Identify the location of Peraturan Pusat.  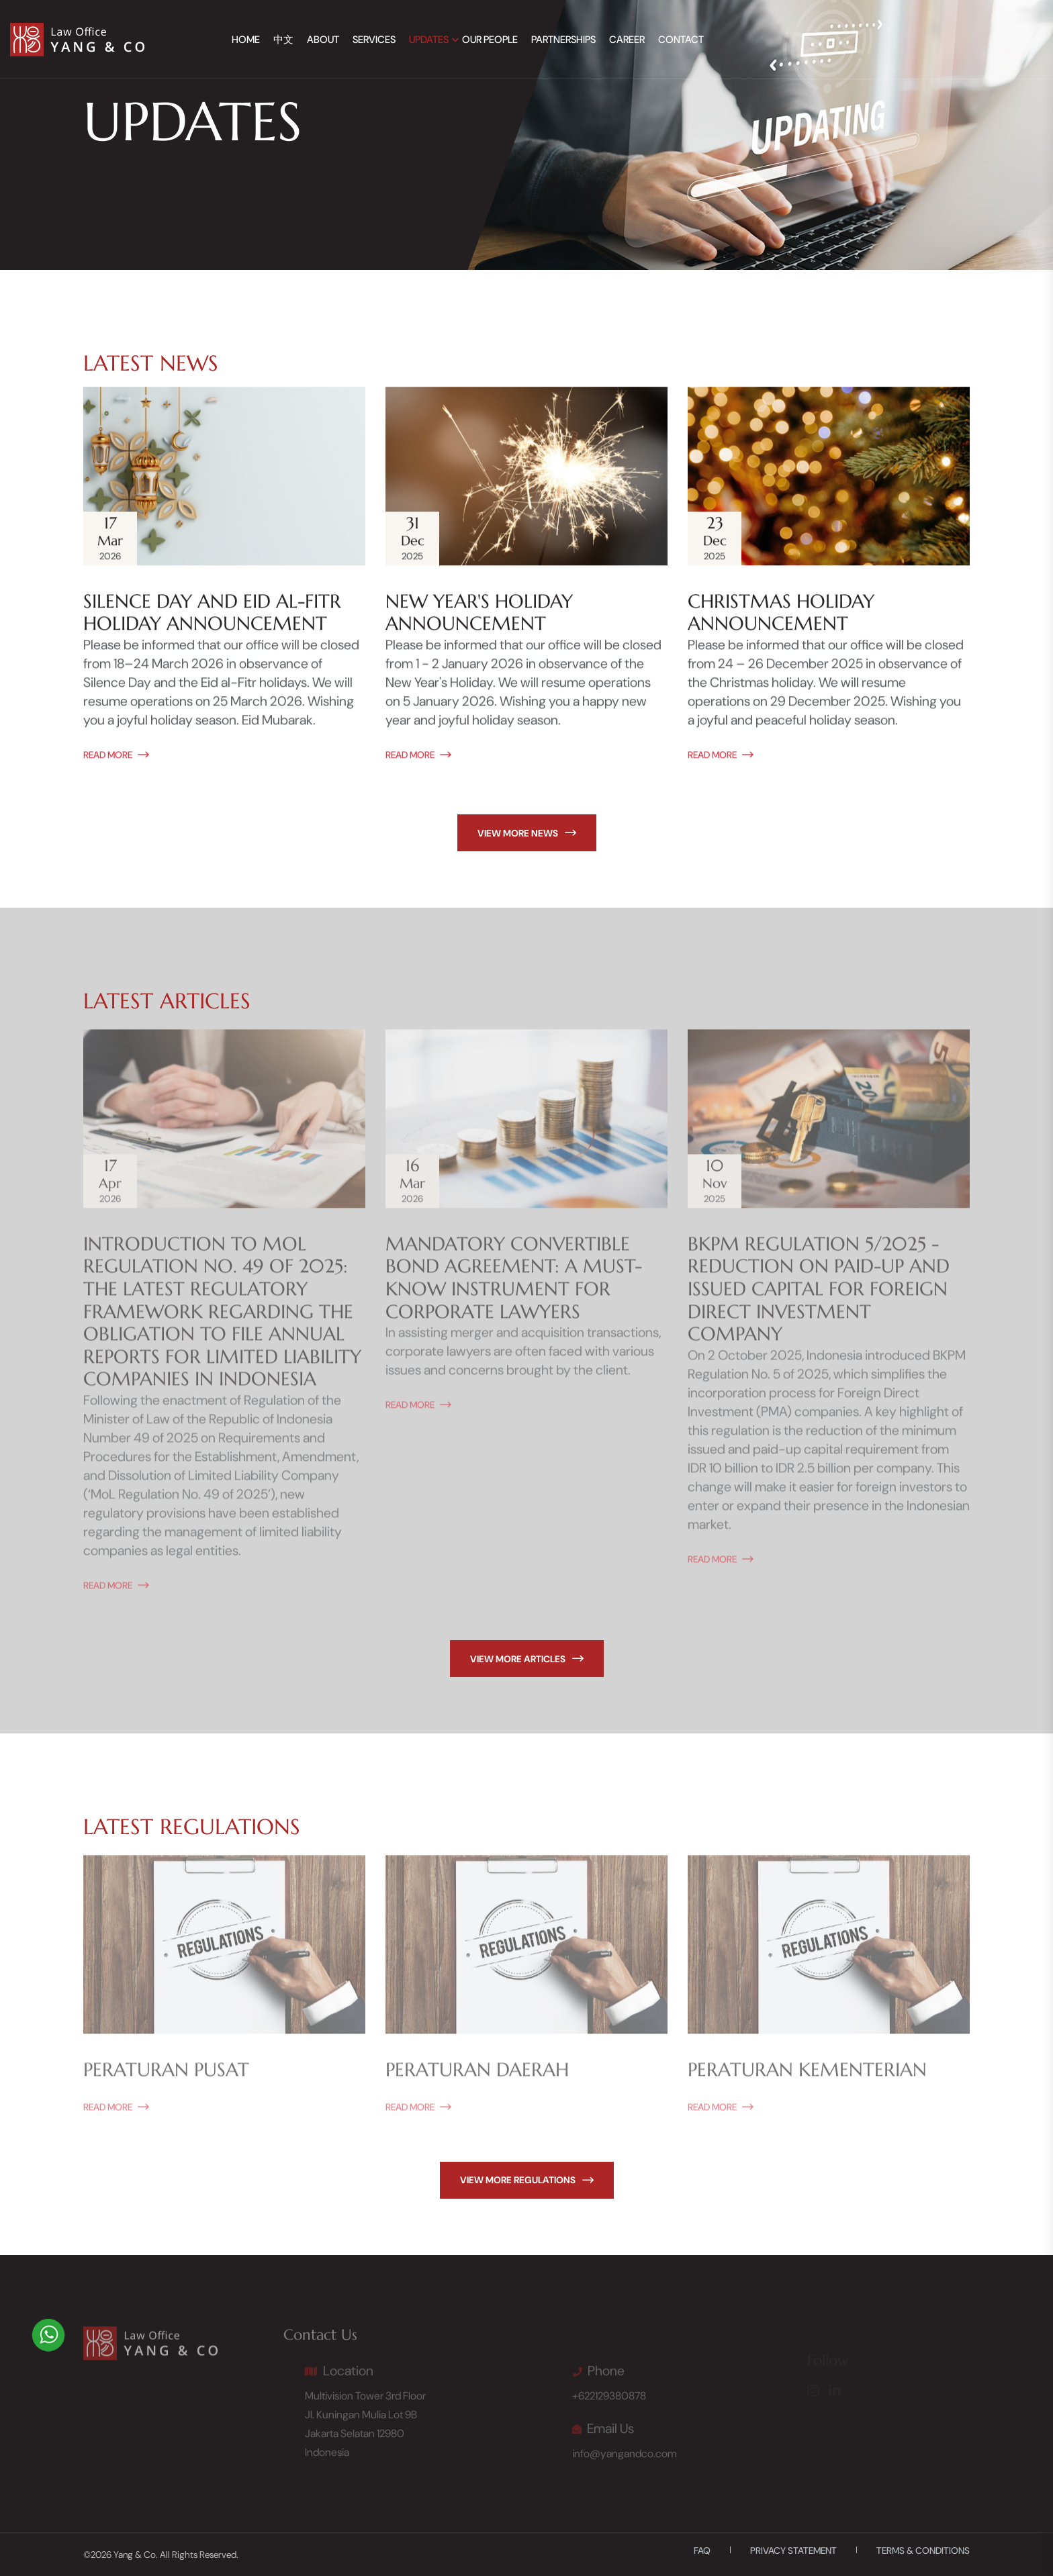
(166, 2077).